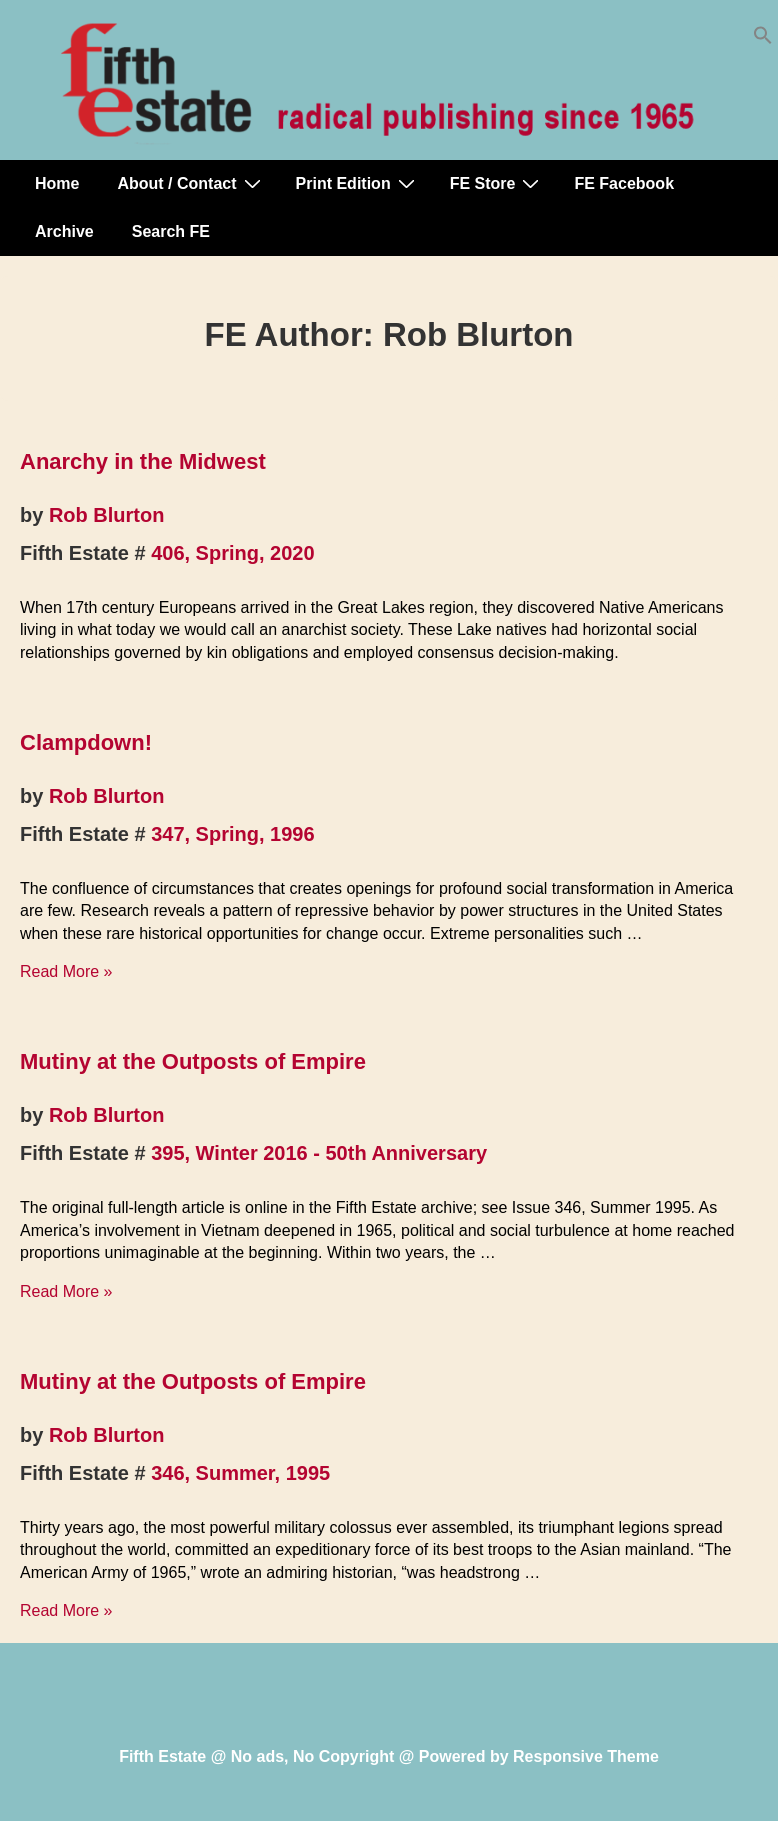  I want to click on 406, Spring, 2020, so click(232, 553).